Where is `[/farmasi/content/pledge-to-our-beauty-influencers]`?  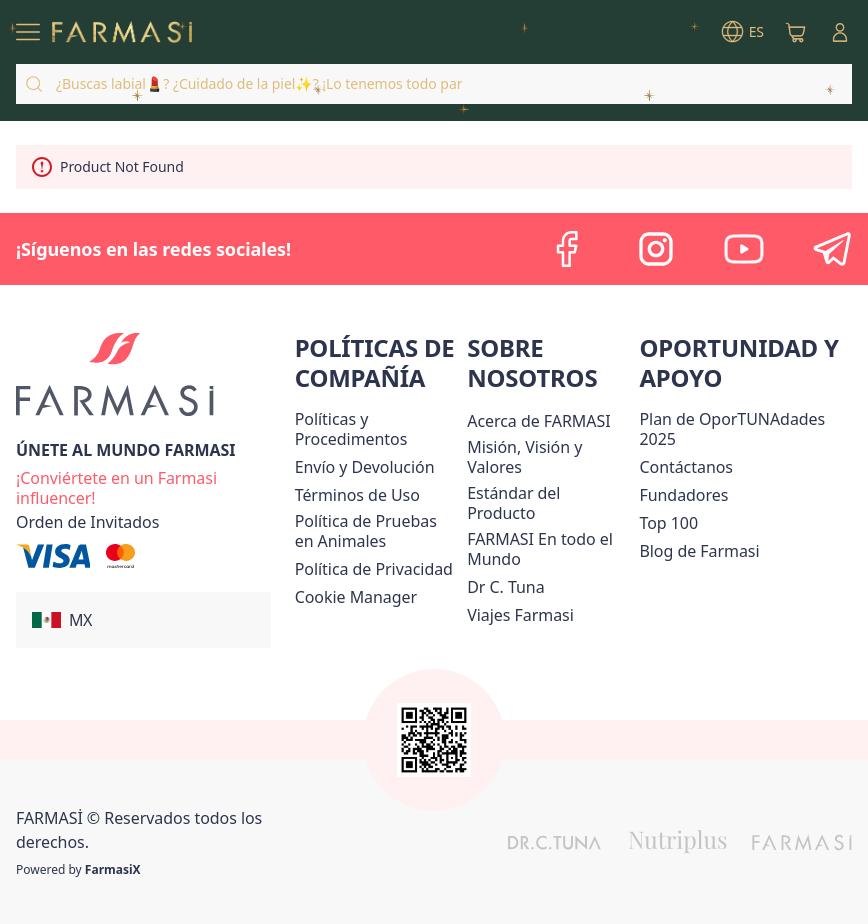 [/farmasi/content/pledge-to-our-beauty-influencers] is located at coordinates (505, 587).